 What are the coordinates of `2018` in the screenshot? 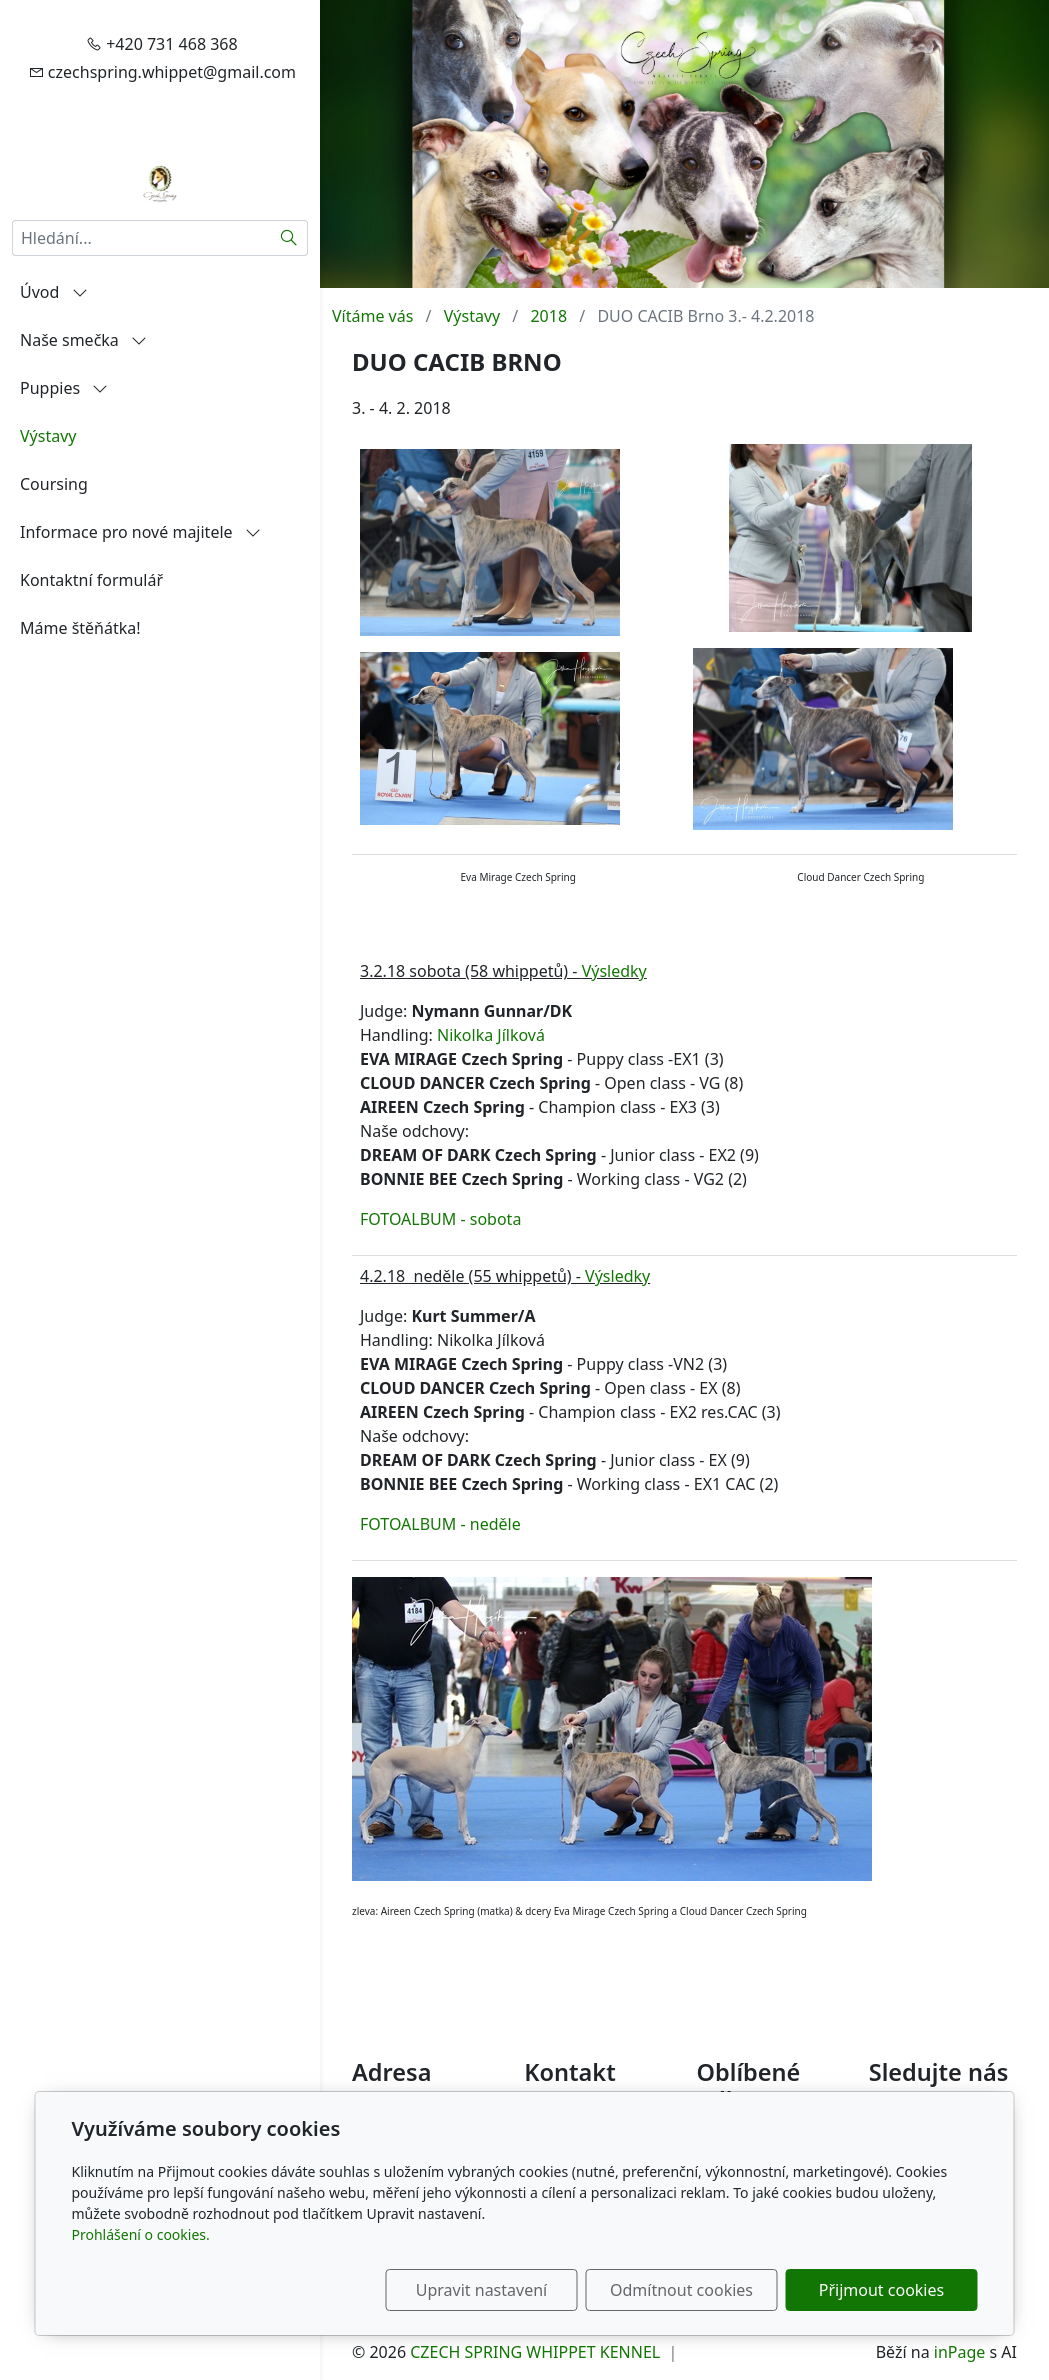 It's located at (548, 316).